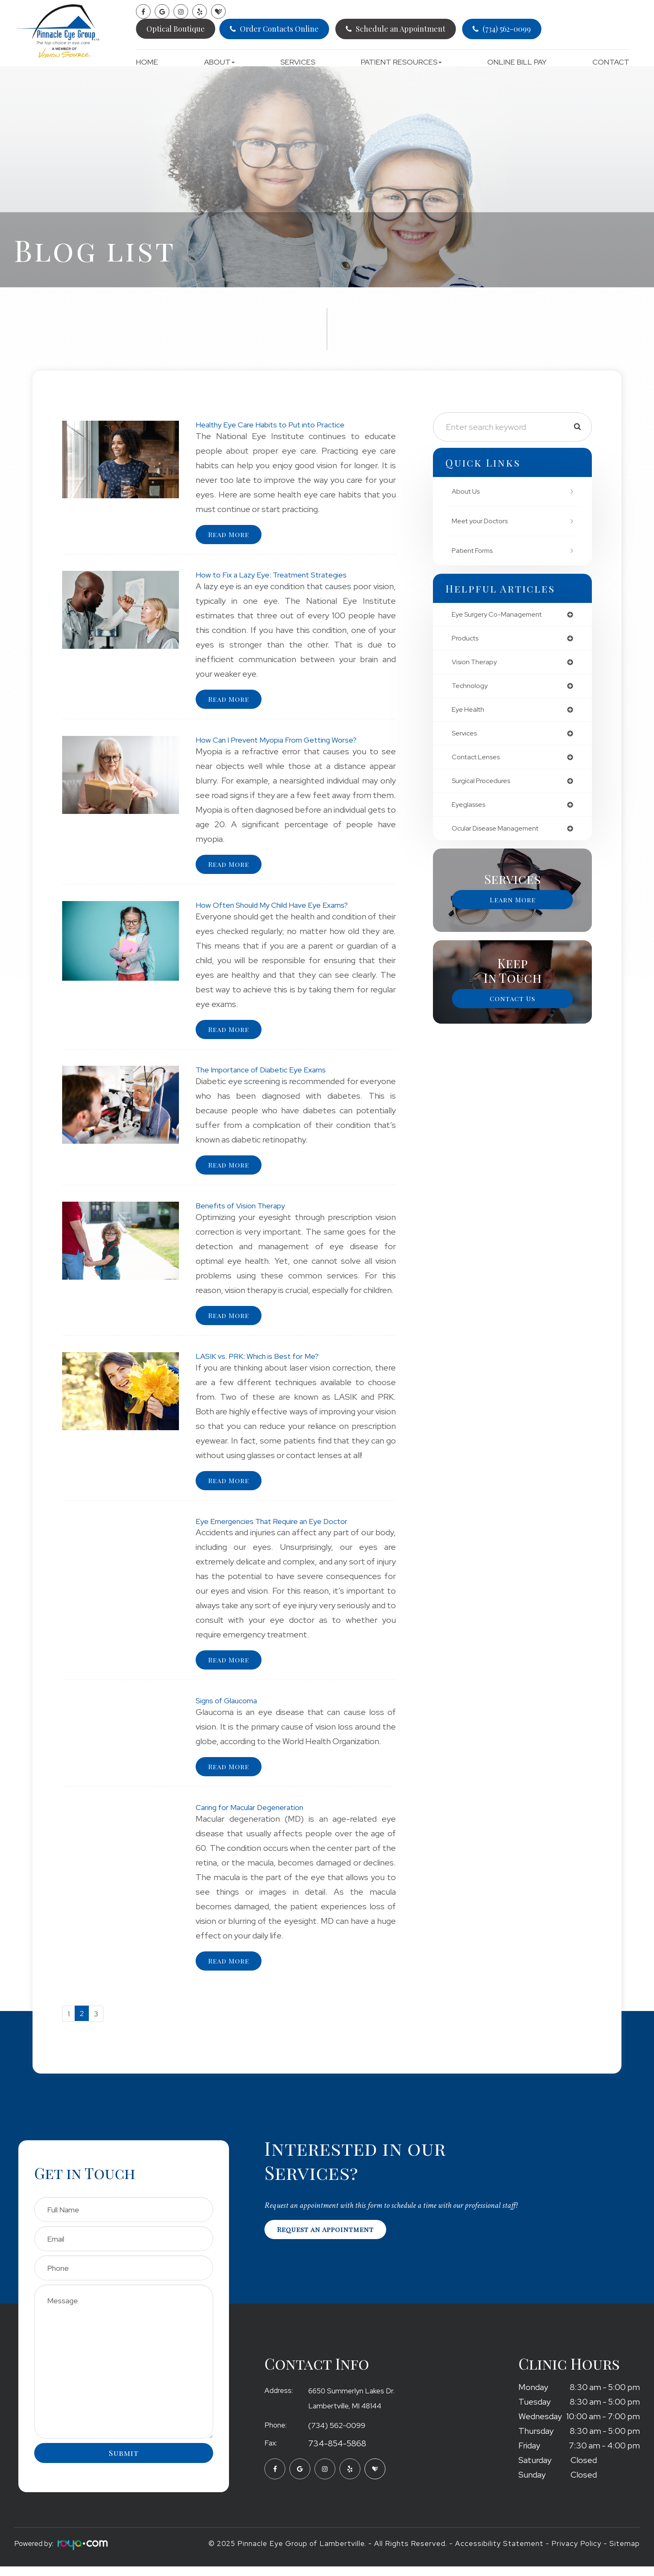 This screenshot has width=654, height=2576. I want to click on (734) 562-0099, so click(507, 29).